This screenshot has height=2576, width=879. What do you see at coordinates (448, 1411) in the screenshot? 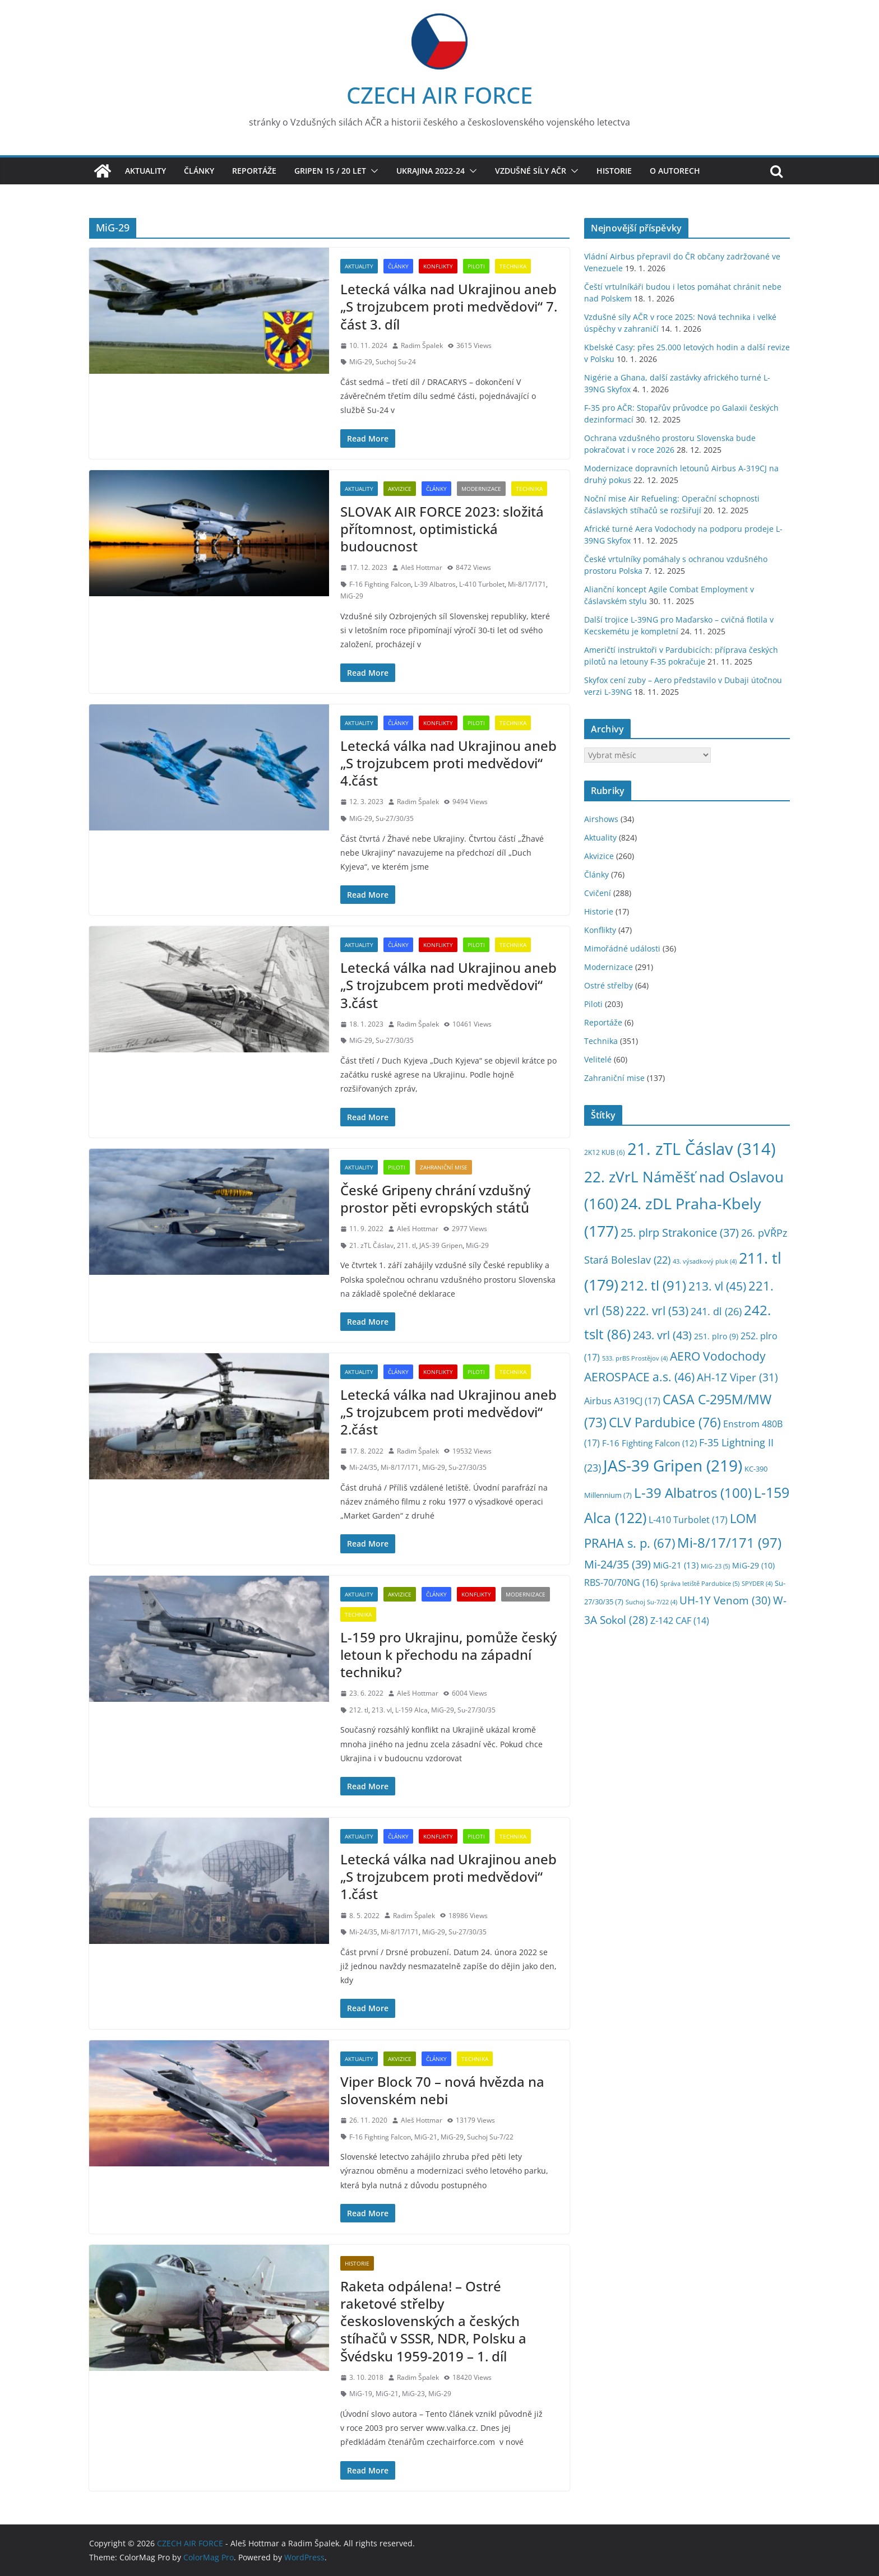
I see `Letecká válka nad Ukrajinou aneb „S trojzubcem proti medvědovi“ 2.část` at bounding box center [448, 1411].